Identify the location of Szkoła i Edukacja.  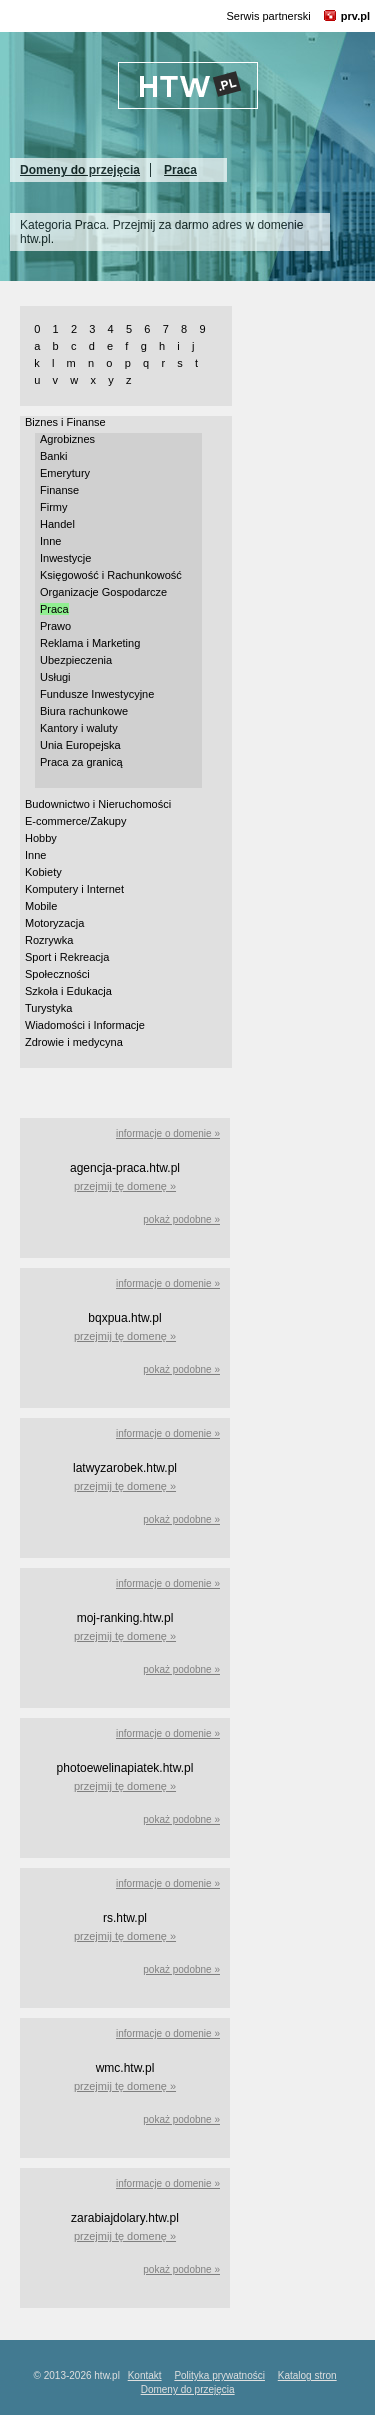
(68, 991).